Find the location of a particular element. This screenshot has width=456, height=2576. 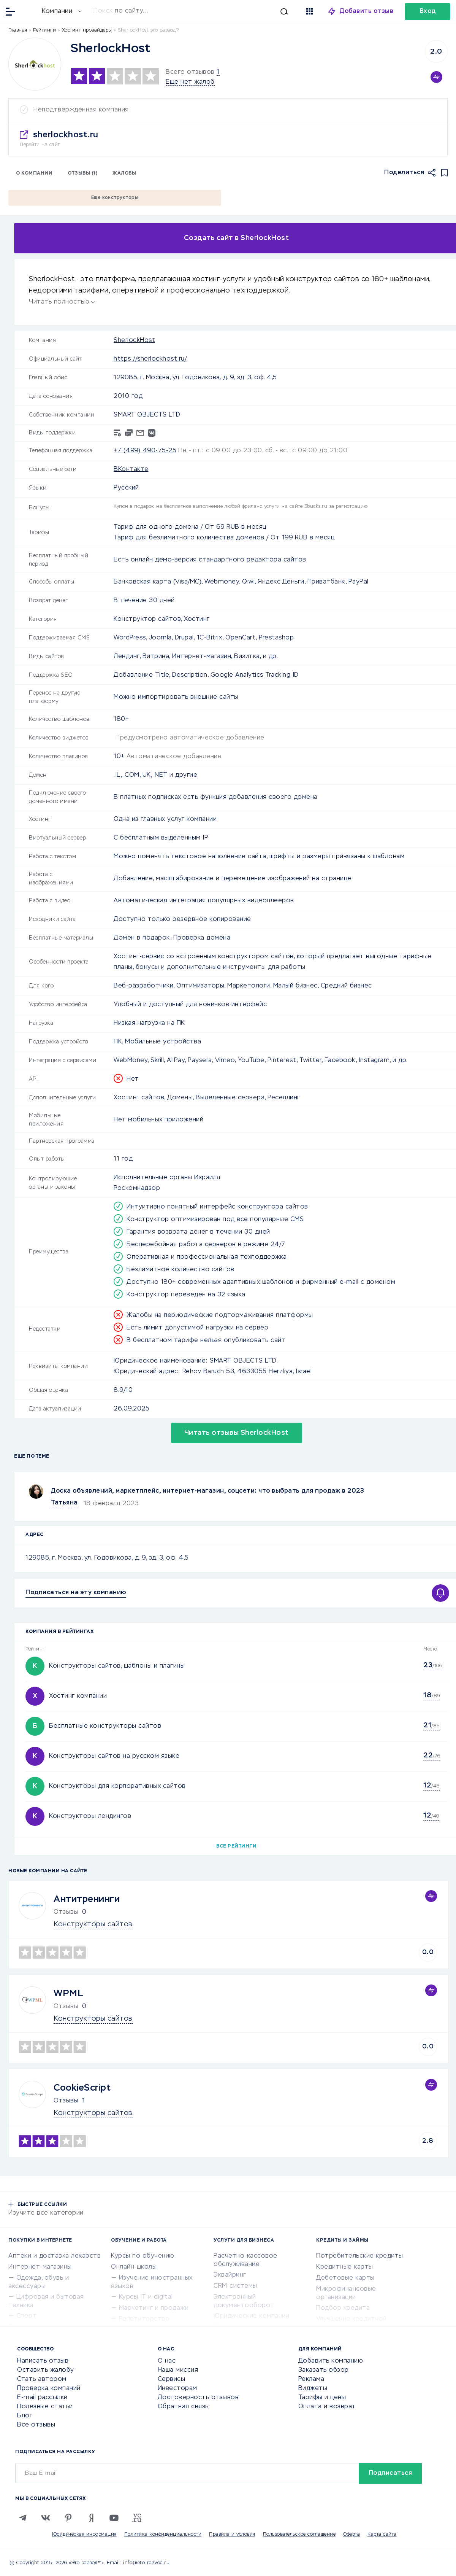

Жалобы is located at coordinates (124, 173).